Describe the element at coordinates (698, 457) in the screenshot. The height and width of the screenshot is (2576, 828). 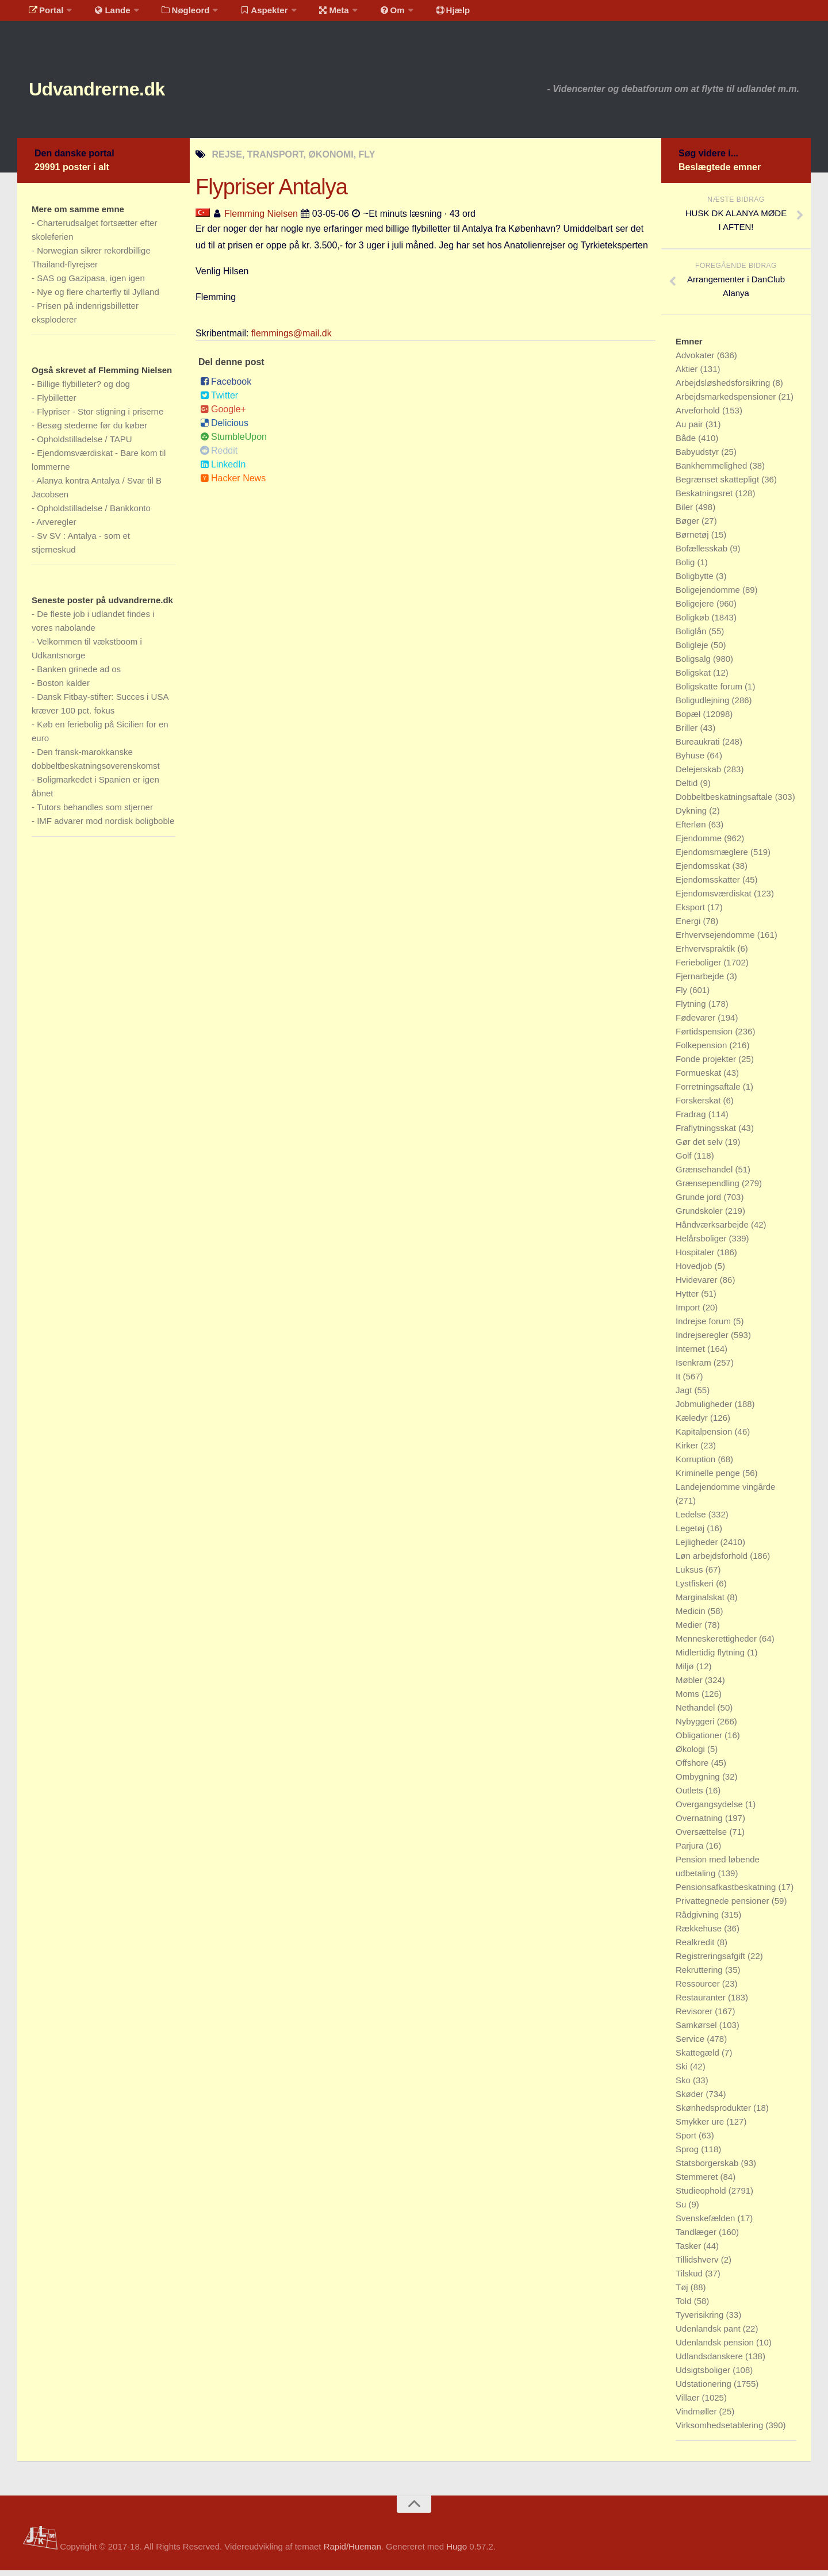
I see `Babyudstyr` at that location.